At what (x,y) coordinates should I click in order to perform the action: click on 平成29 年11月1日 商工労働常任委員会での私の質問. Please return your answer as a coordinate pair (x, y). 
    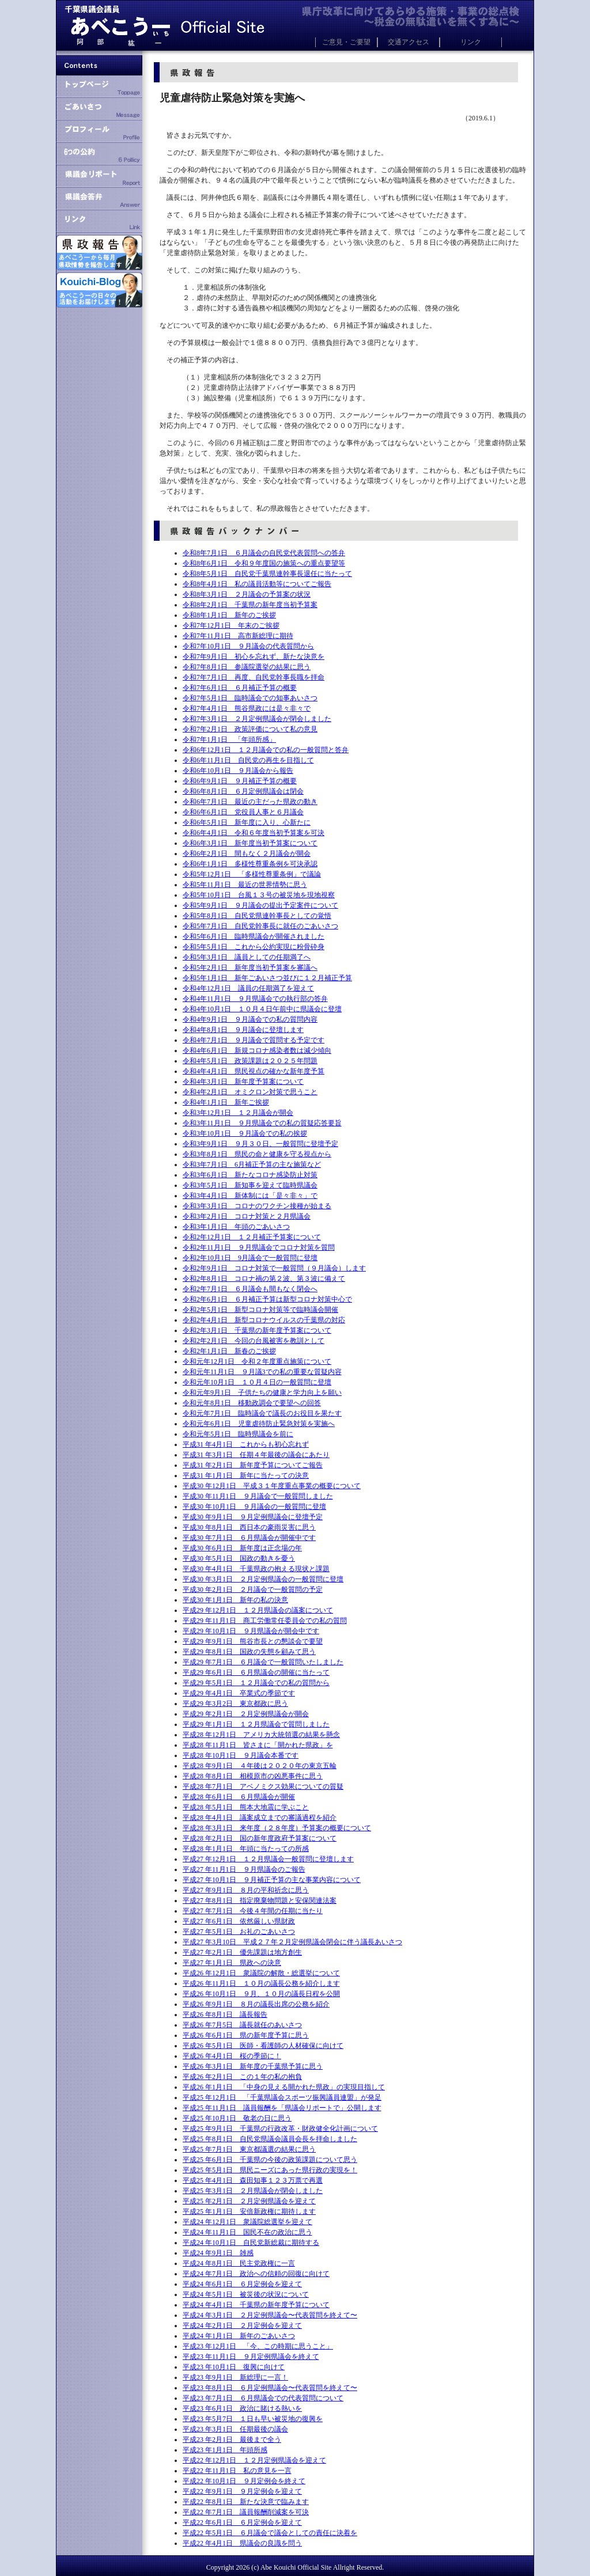
    Looking at the image, I should click on (265, 1621).